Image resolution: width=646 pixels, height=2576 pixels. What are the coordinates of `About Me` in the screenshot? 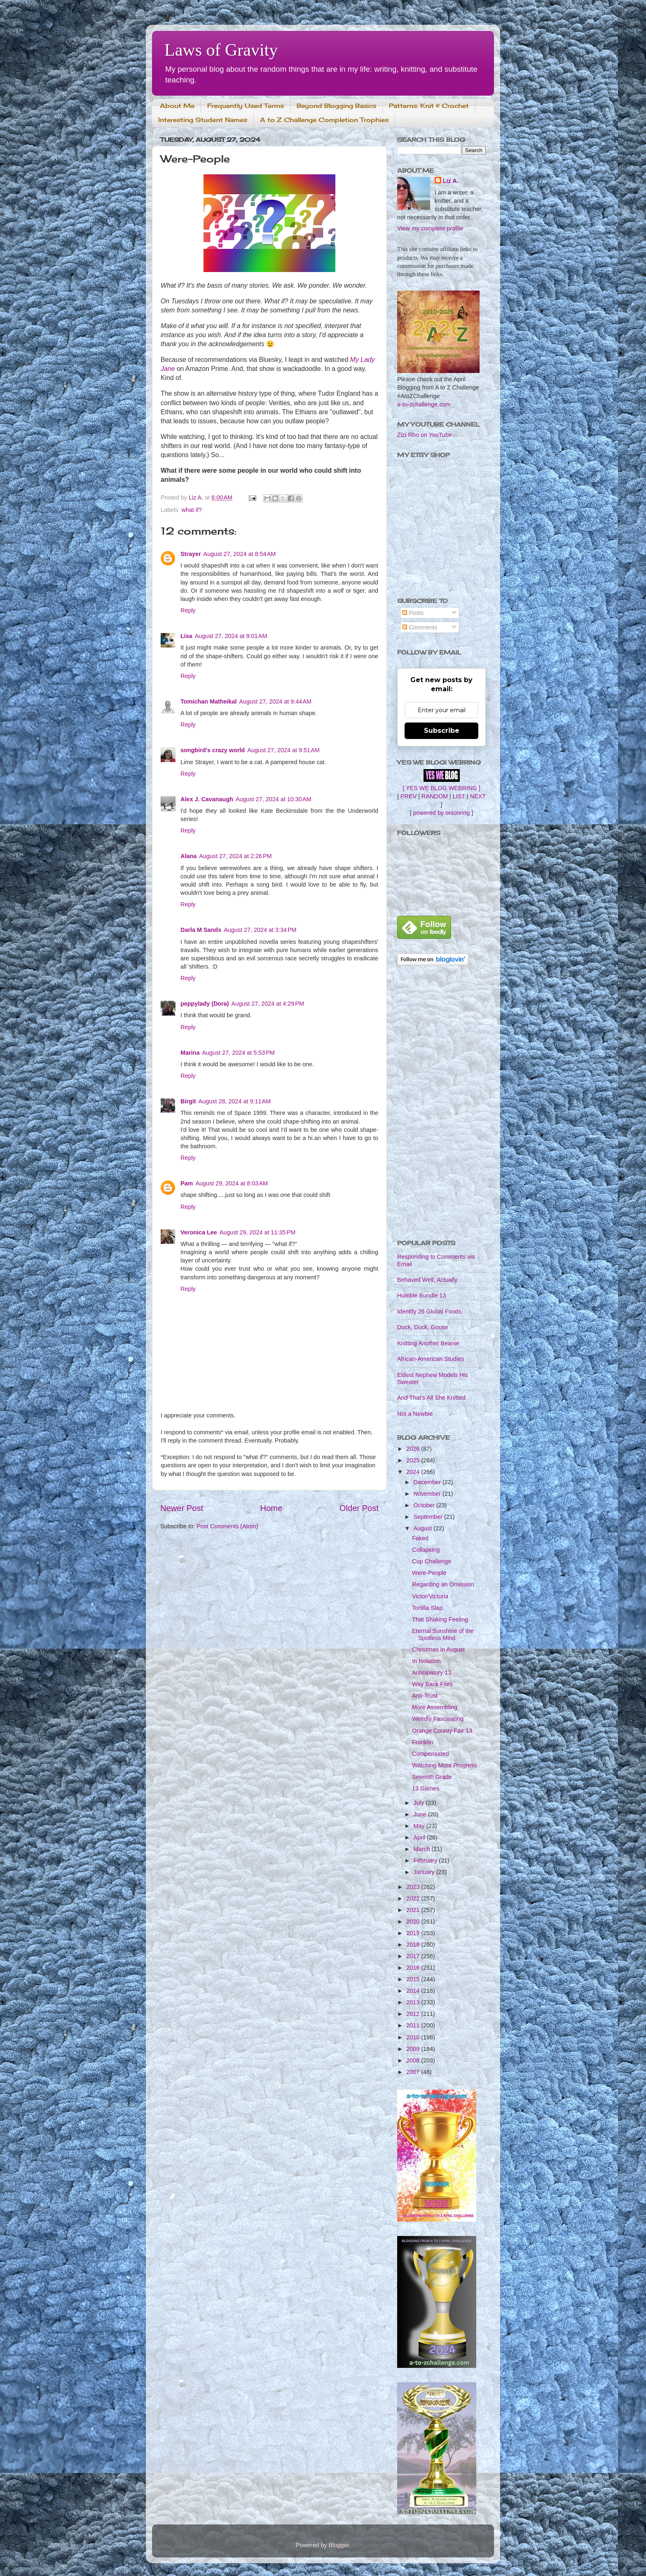 It's located at (177, 106).